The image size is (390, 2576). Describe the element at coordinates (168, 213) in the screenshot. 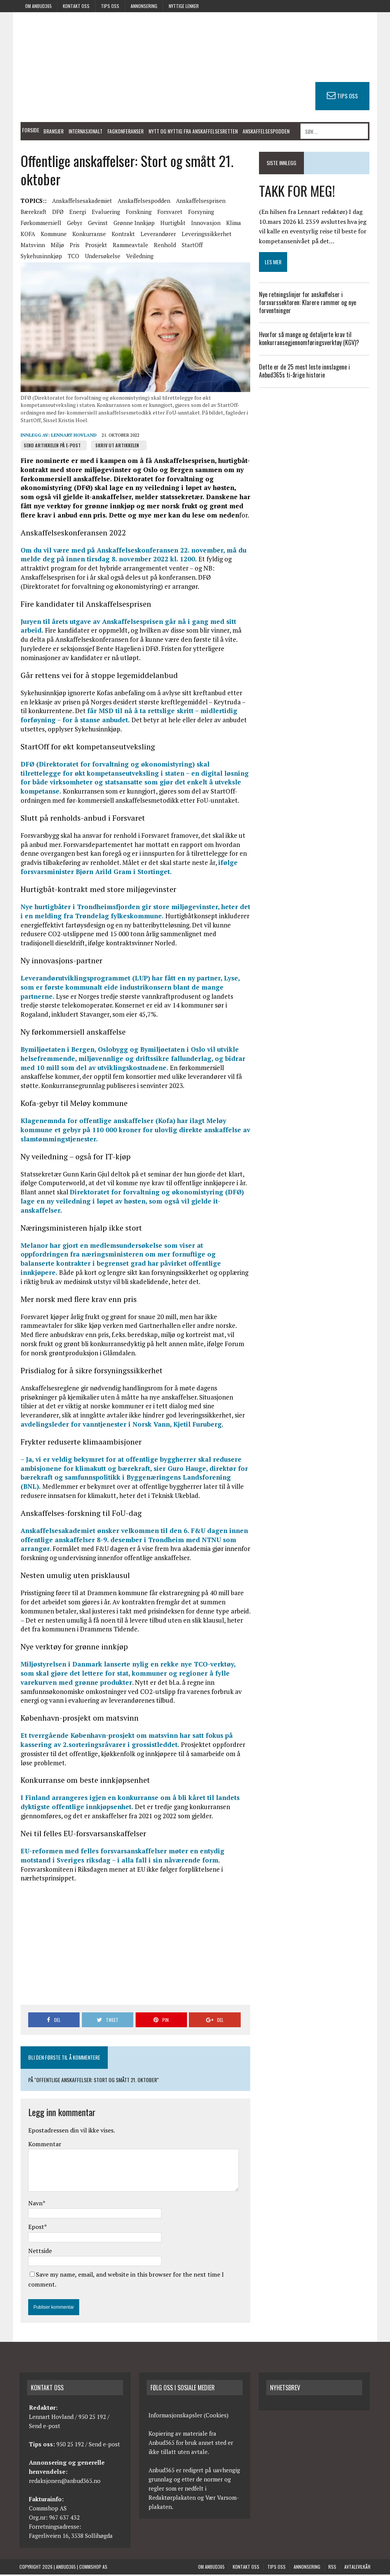

I see `Forsvaret` at that location.